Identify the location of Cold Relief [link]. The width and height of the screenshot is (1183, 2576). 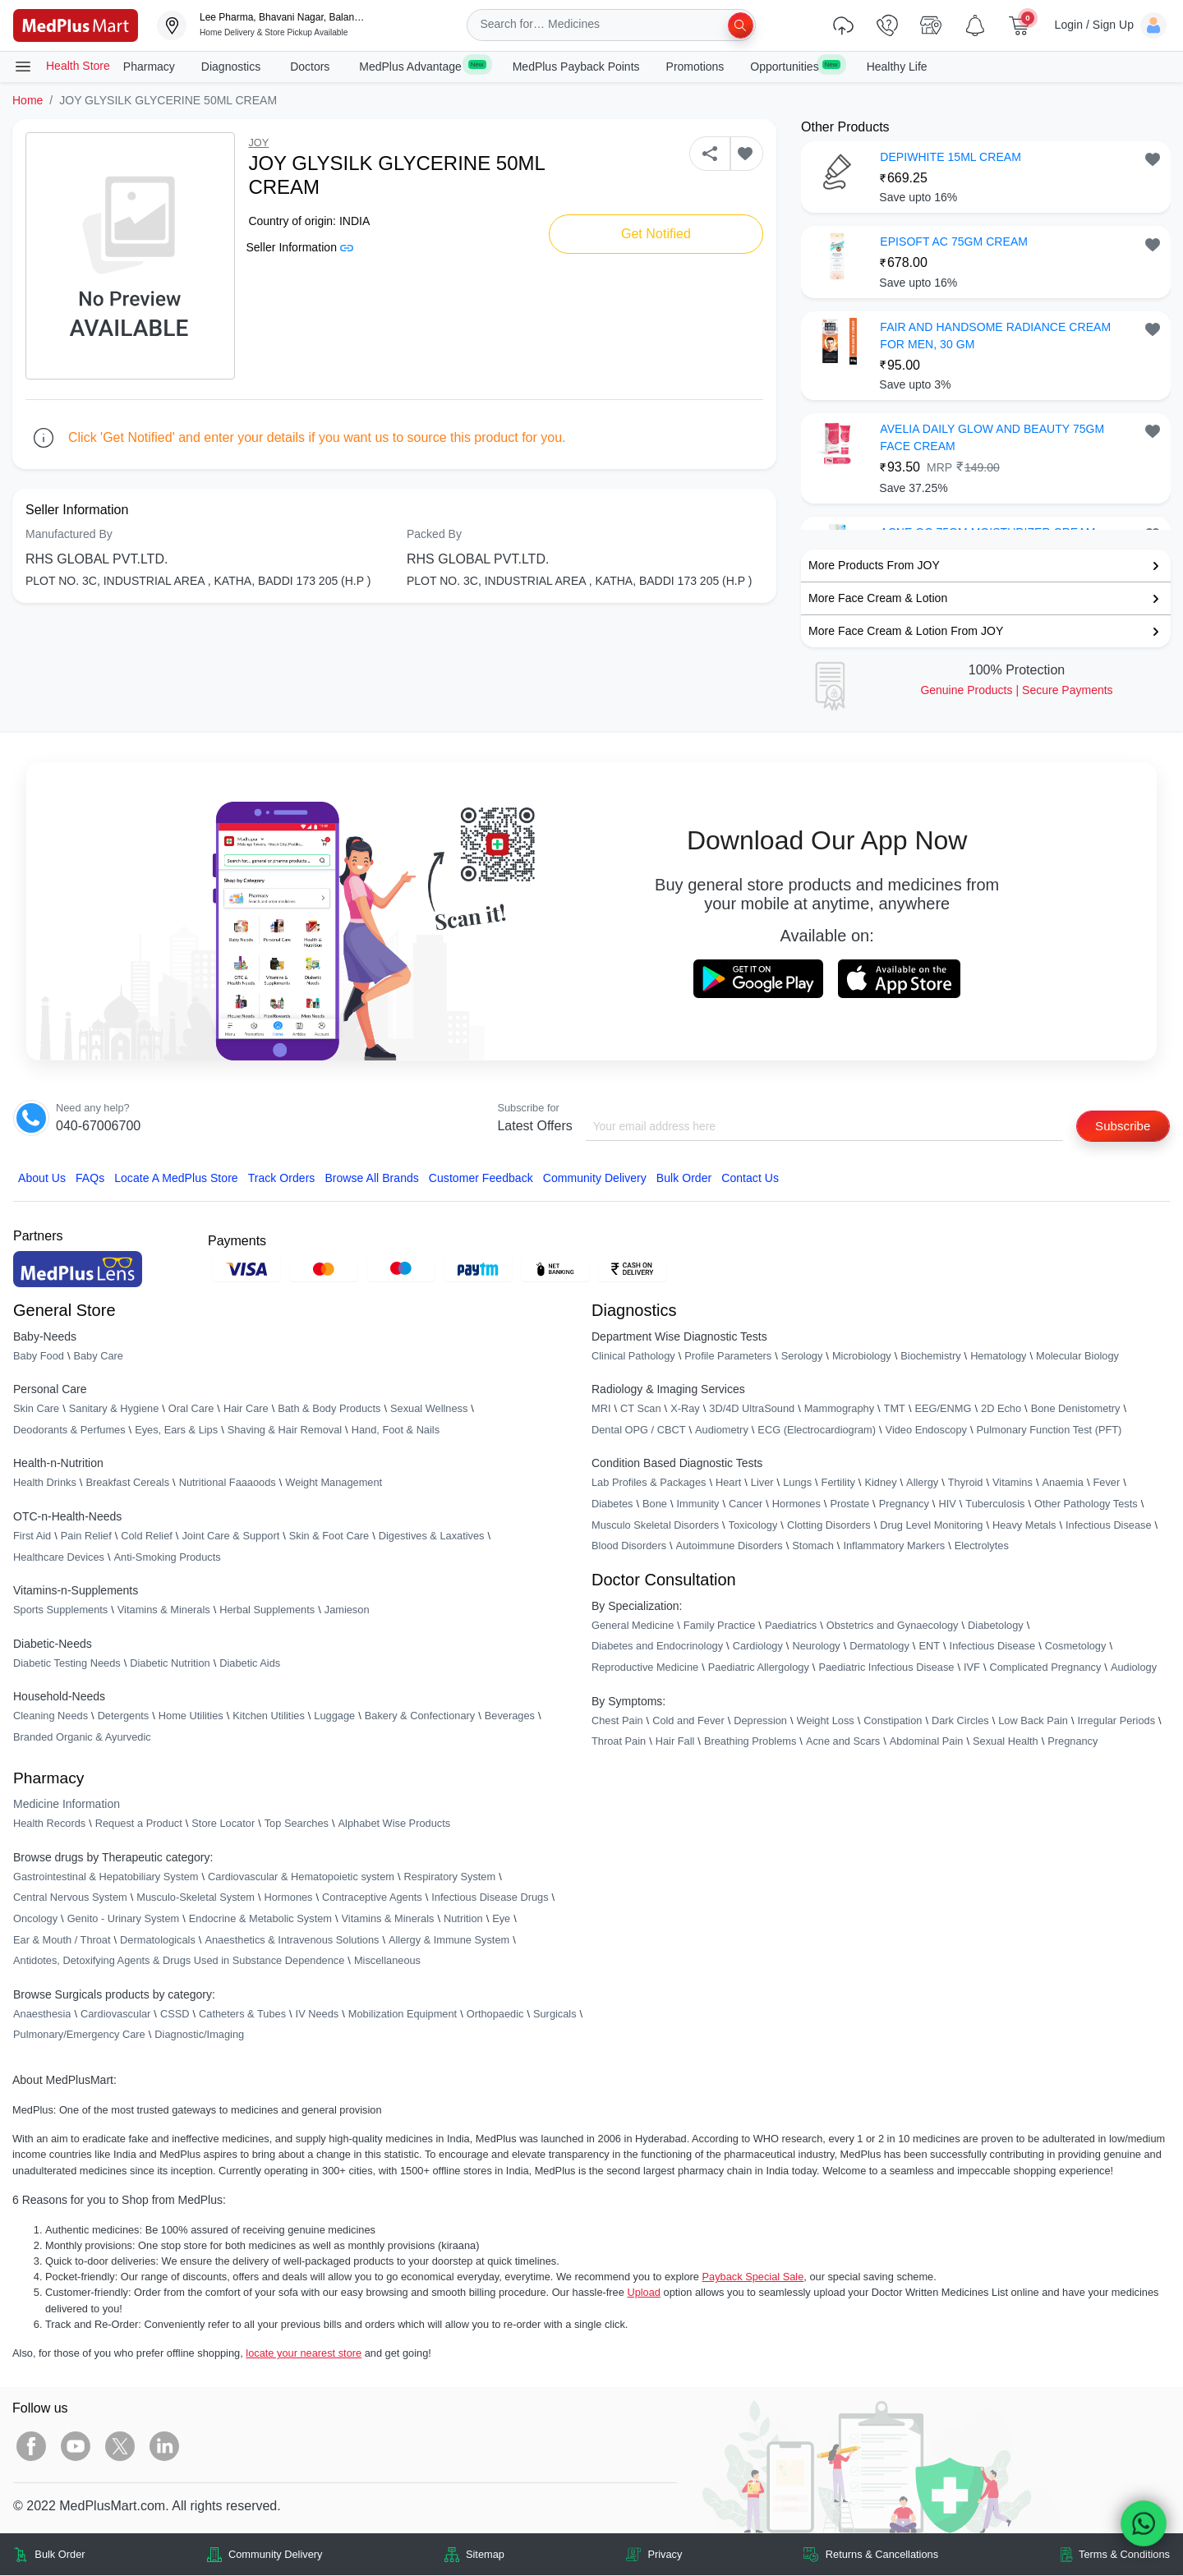
(147, 1536).